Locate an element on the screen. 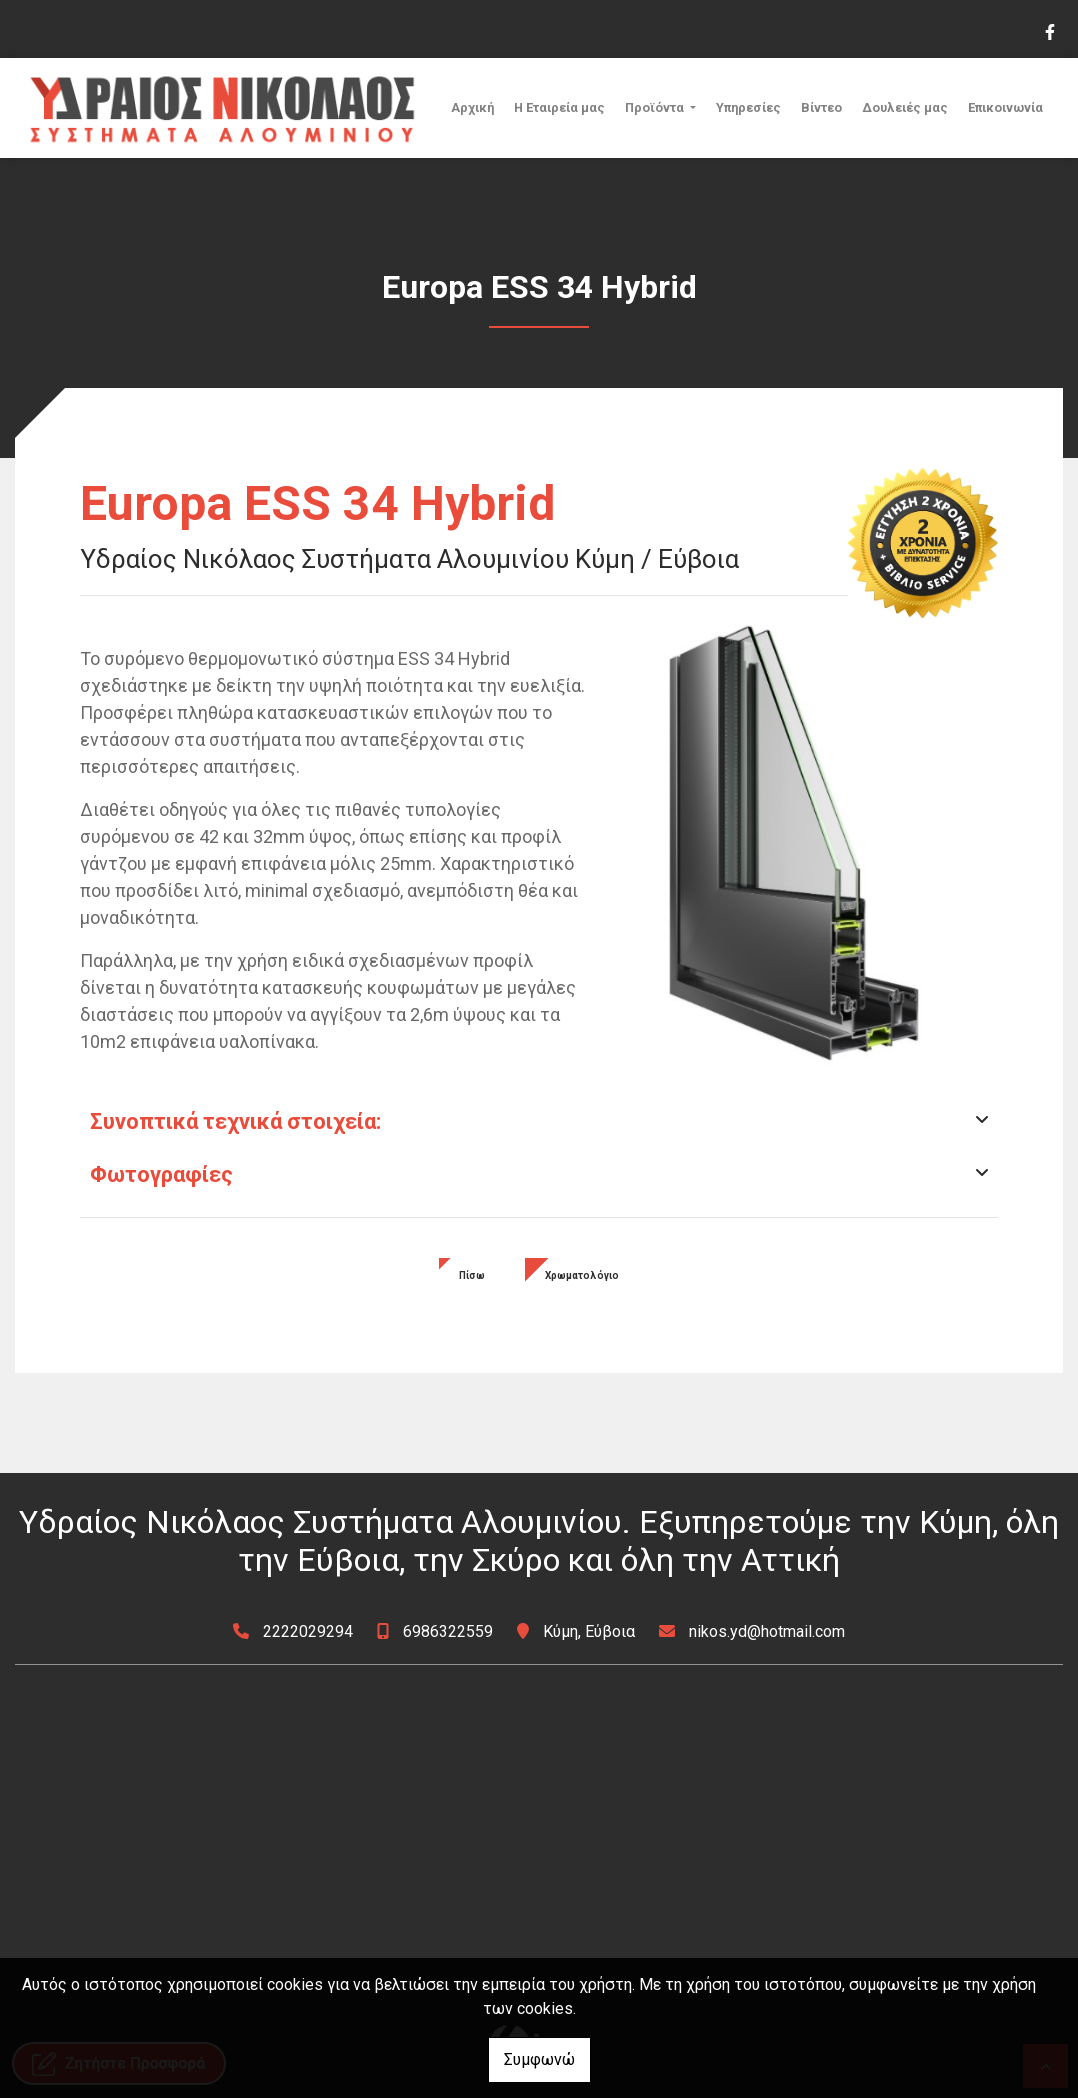 The image size is (1078, 2098). Δουλειές μας is located at coordinates (905, 107).